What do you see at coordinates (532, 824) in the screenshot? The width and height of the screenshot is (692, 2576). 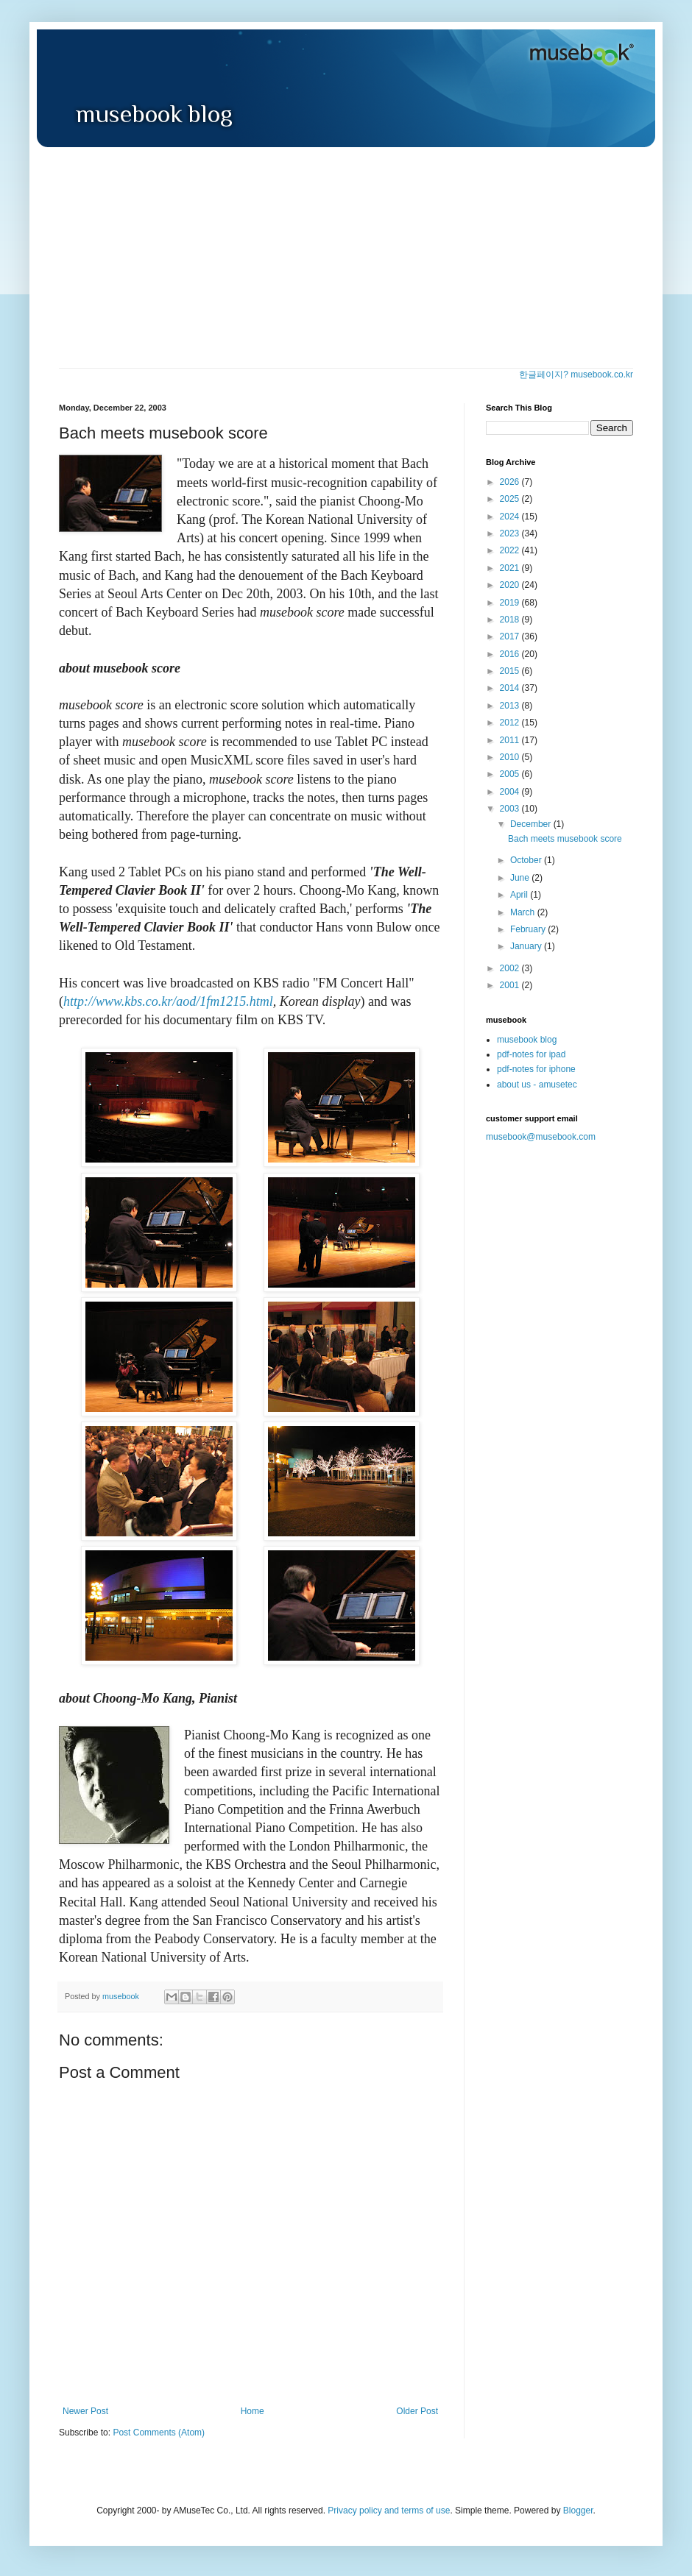 I see `December` at bounding box center [532, 824].